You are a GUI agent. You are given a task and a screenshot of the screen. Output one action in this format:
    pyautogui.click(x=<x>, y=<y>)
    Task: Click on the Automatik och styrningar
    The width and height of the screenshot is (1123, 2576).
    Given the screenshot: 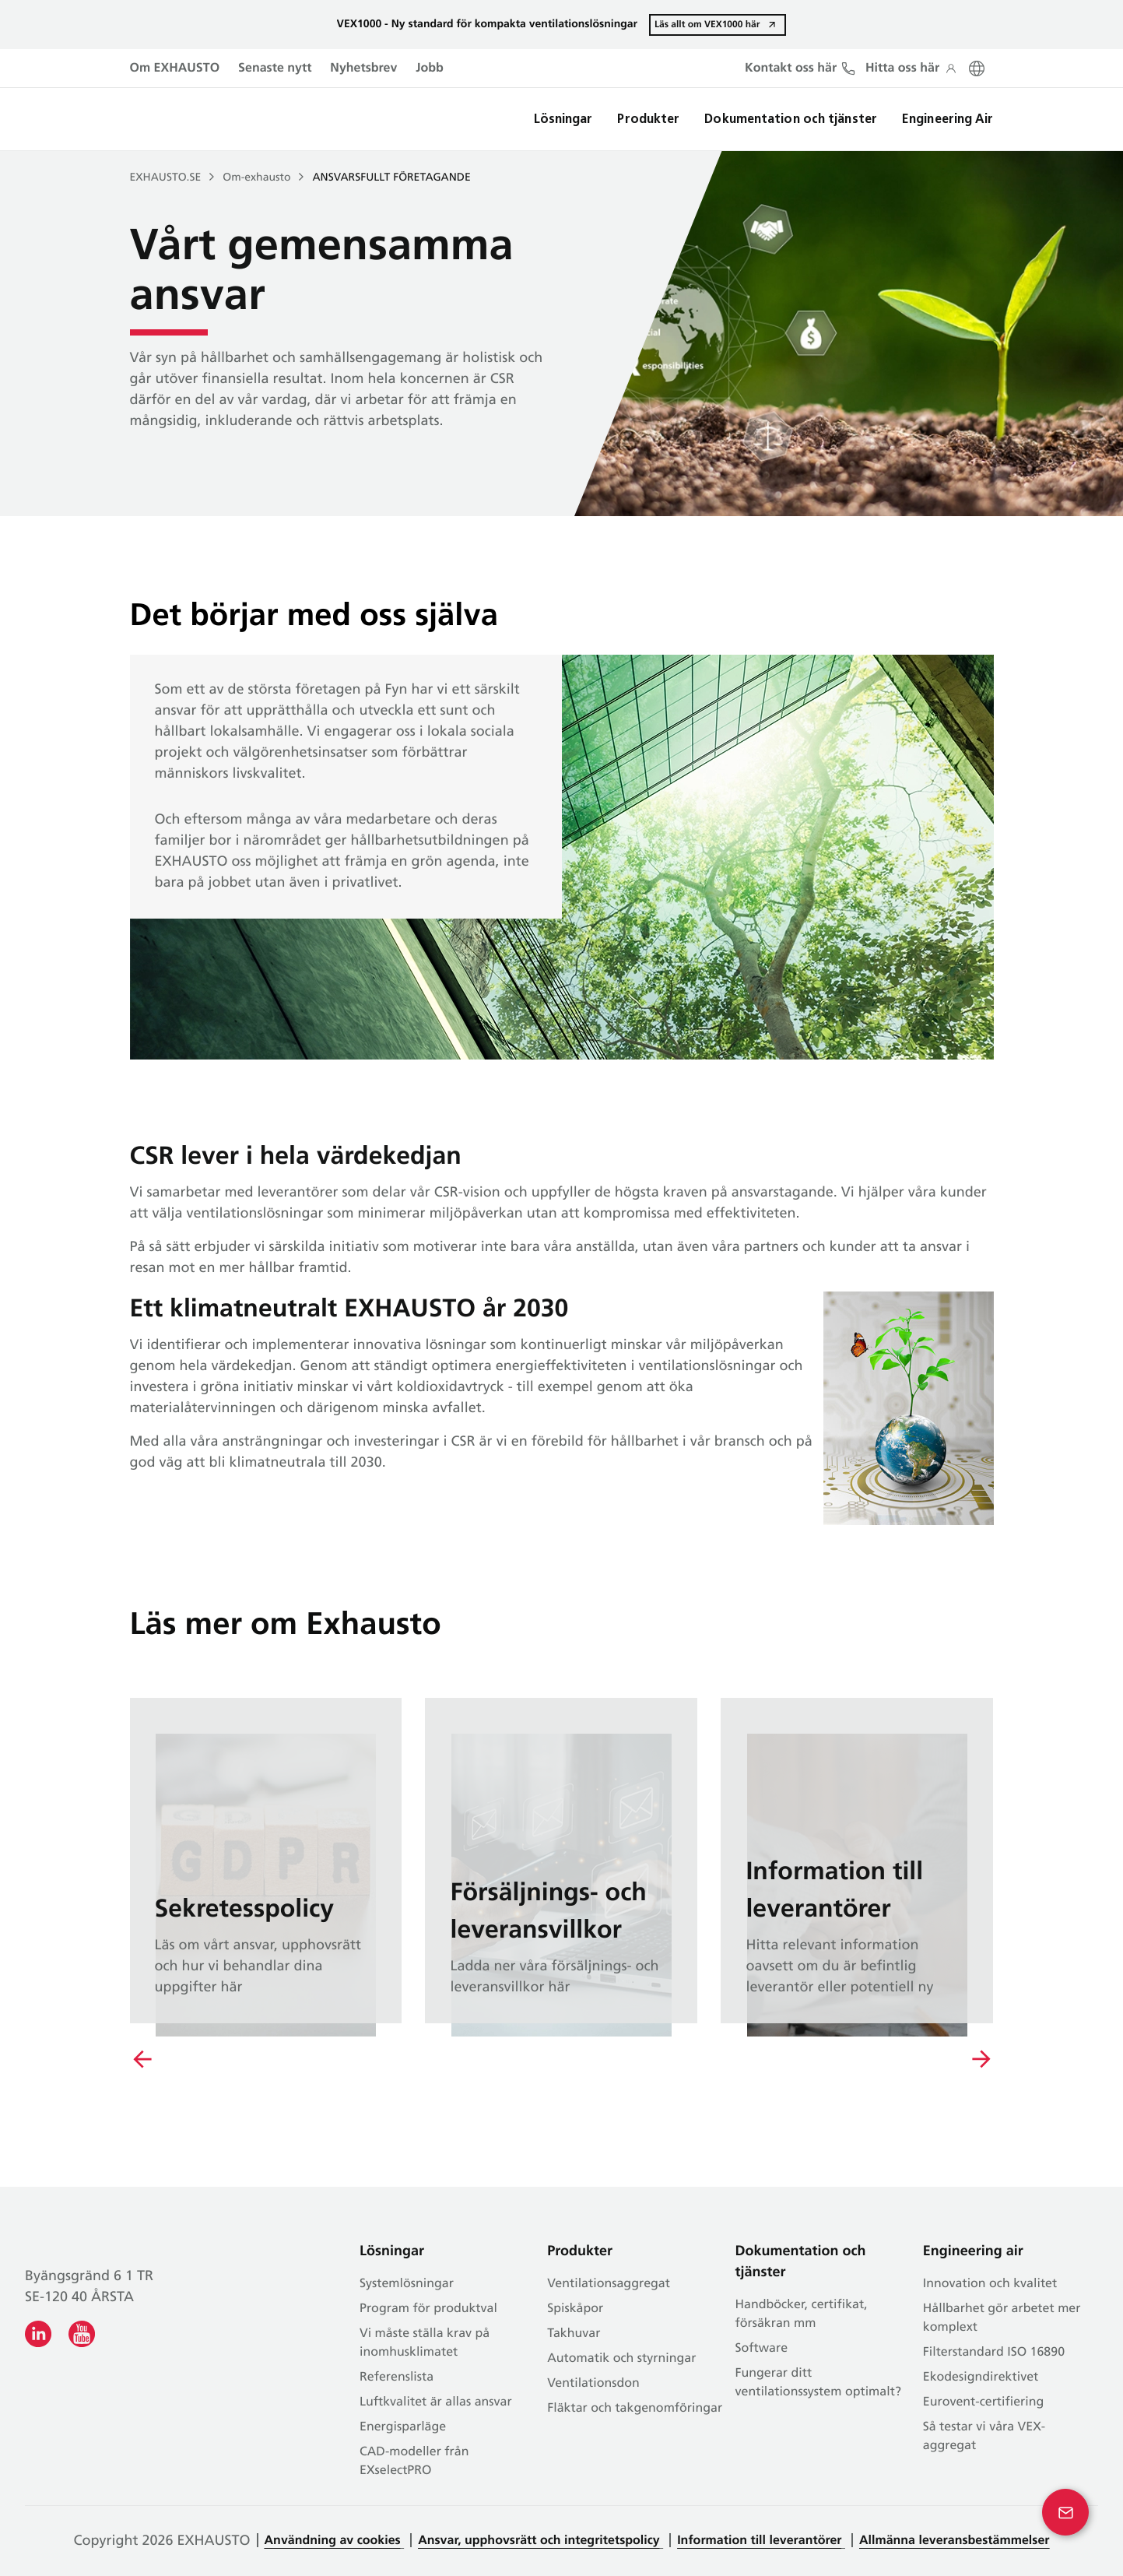 What is the action you would take?
    pyautogui.click(x=621, y=2359)
    